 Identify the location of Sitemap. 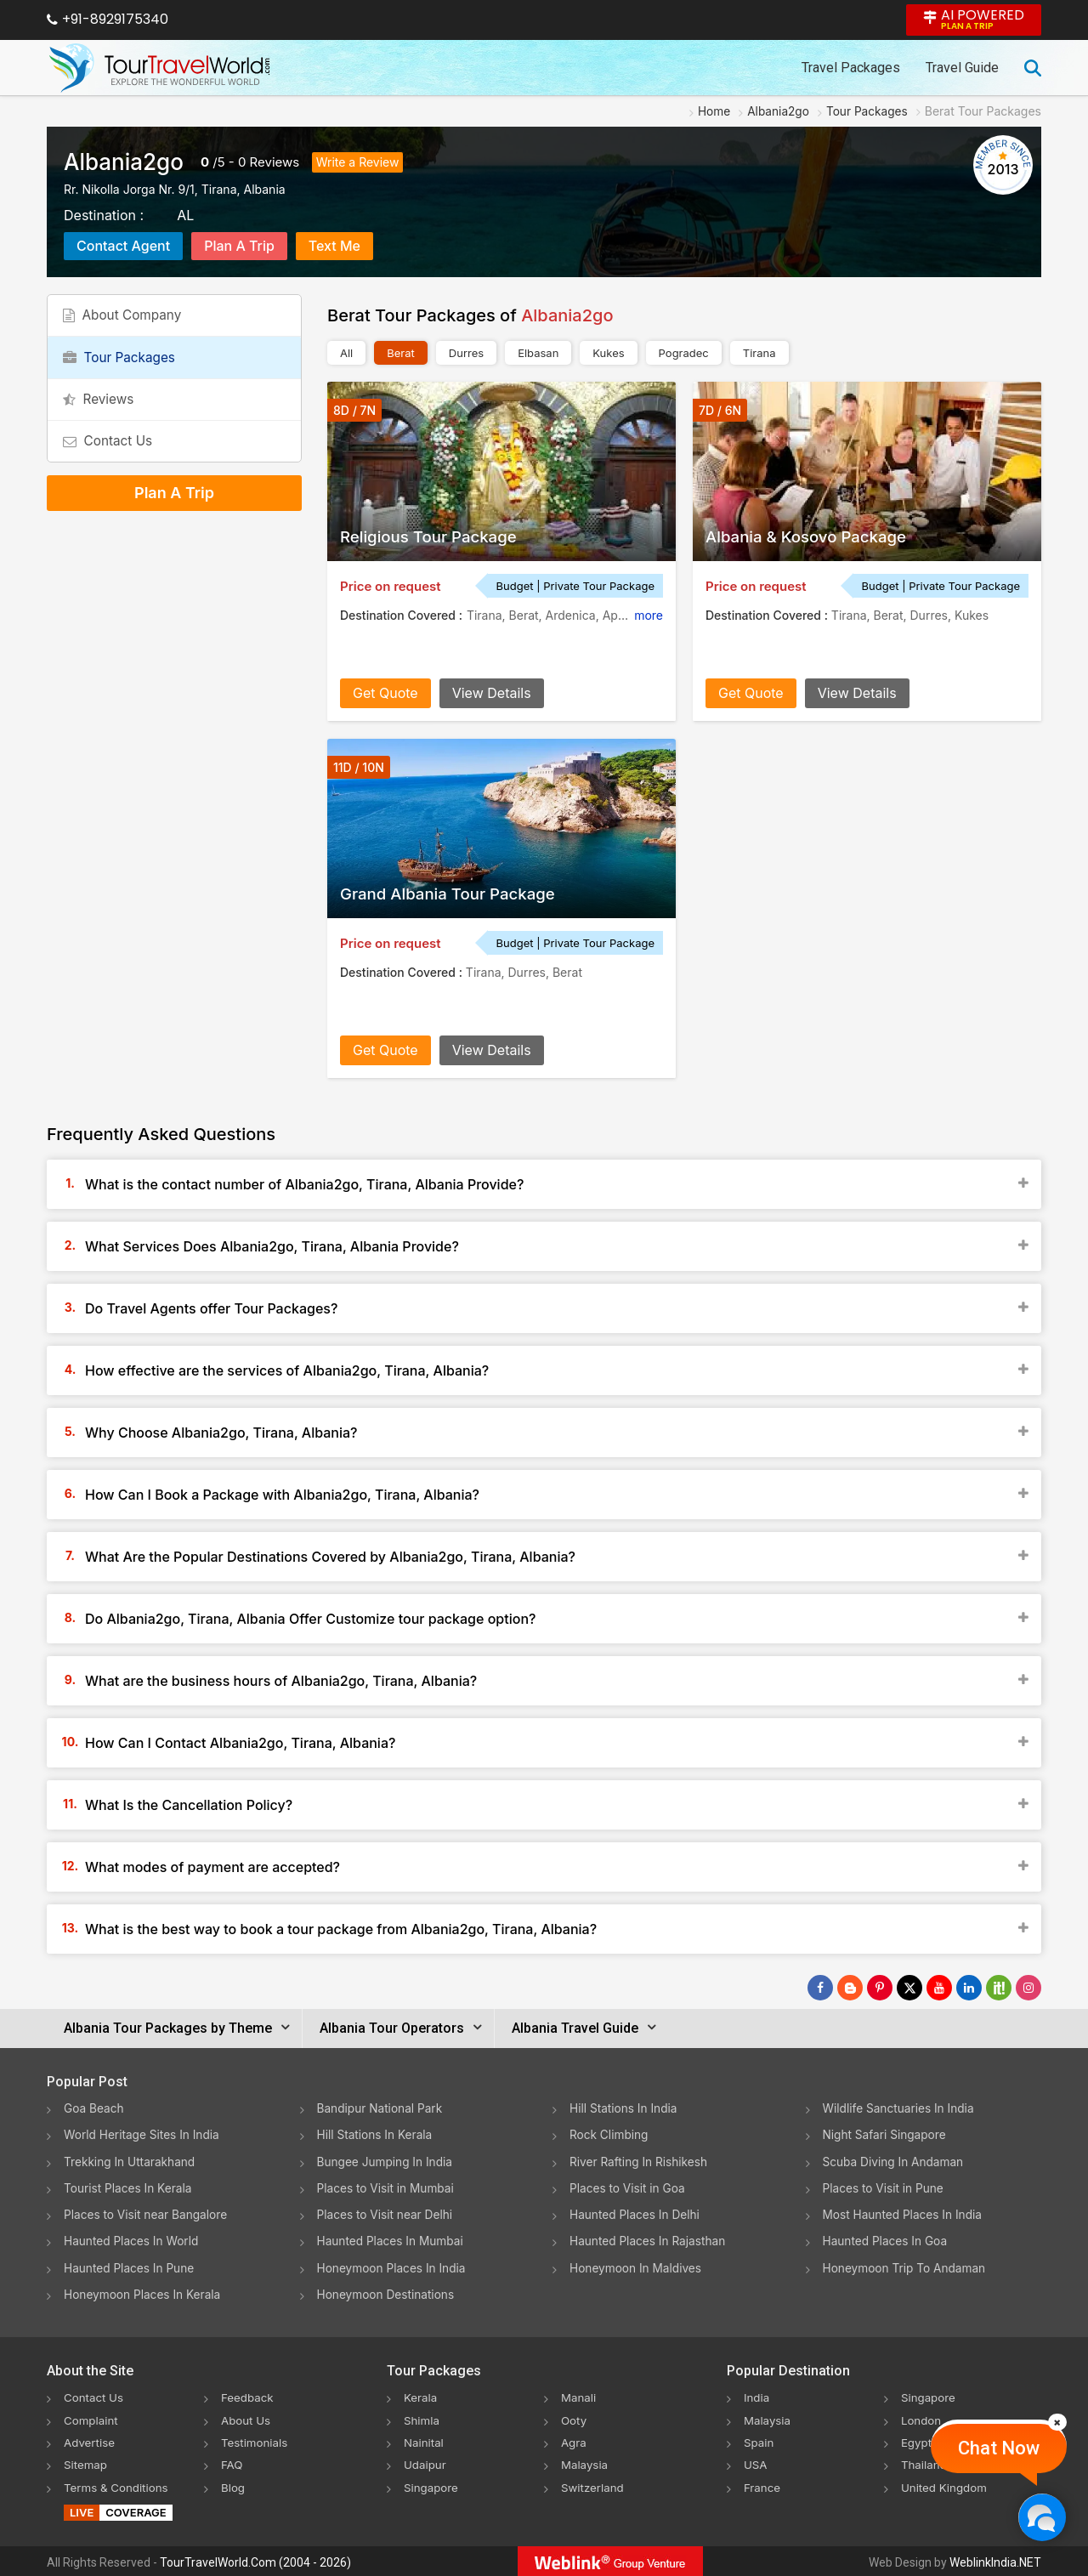
(87, 2461).